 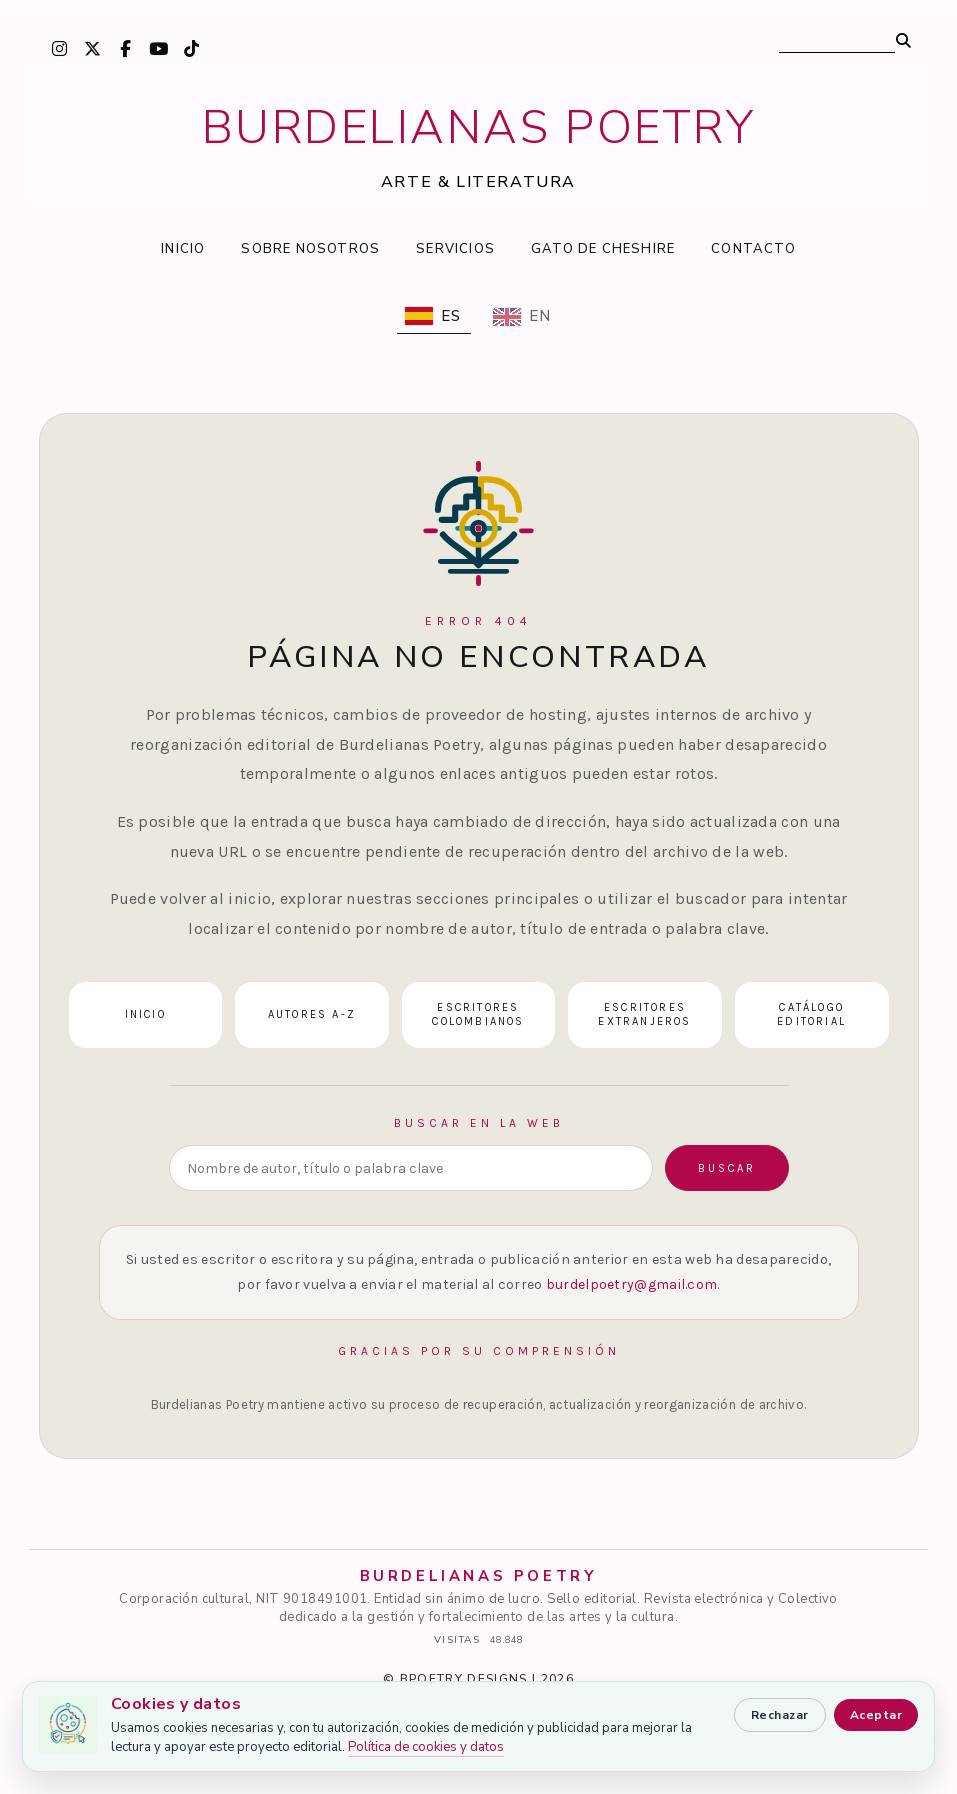 What do you see at coordinates (753, 249) in the screenshot?
I see `CONTACTO` at bounding box center [753, 249].